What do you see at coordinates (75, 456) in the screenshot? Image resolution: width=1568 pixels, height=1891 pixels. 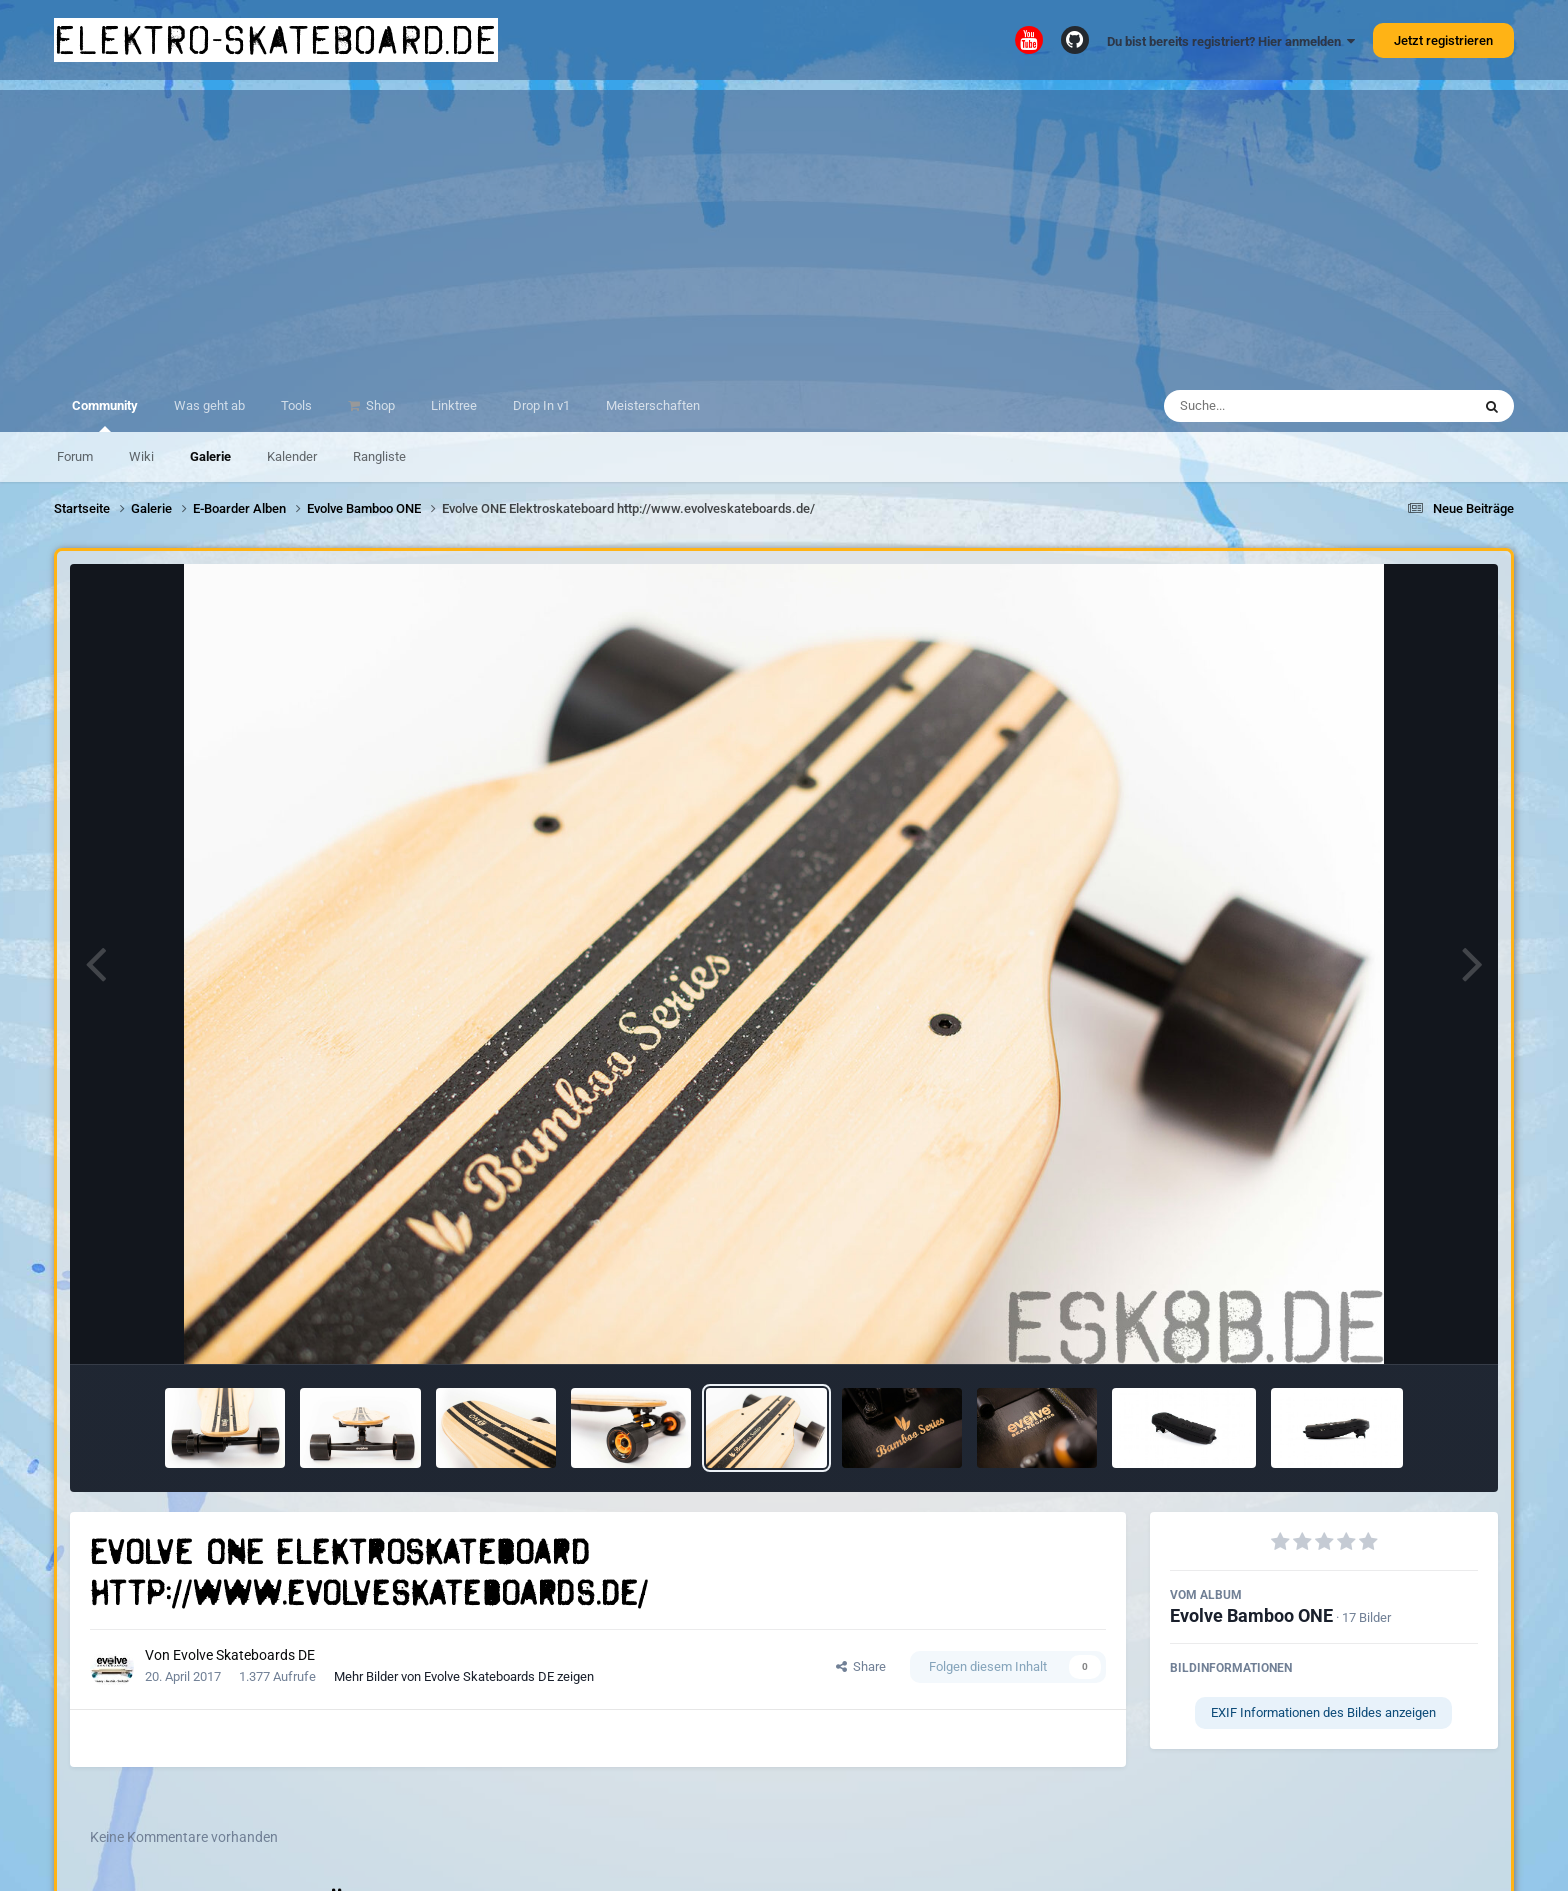 I see `Forum` at bounding box center [75, 456].